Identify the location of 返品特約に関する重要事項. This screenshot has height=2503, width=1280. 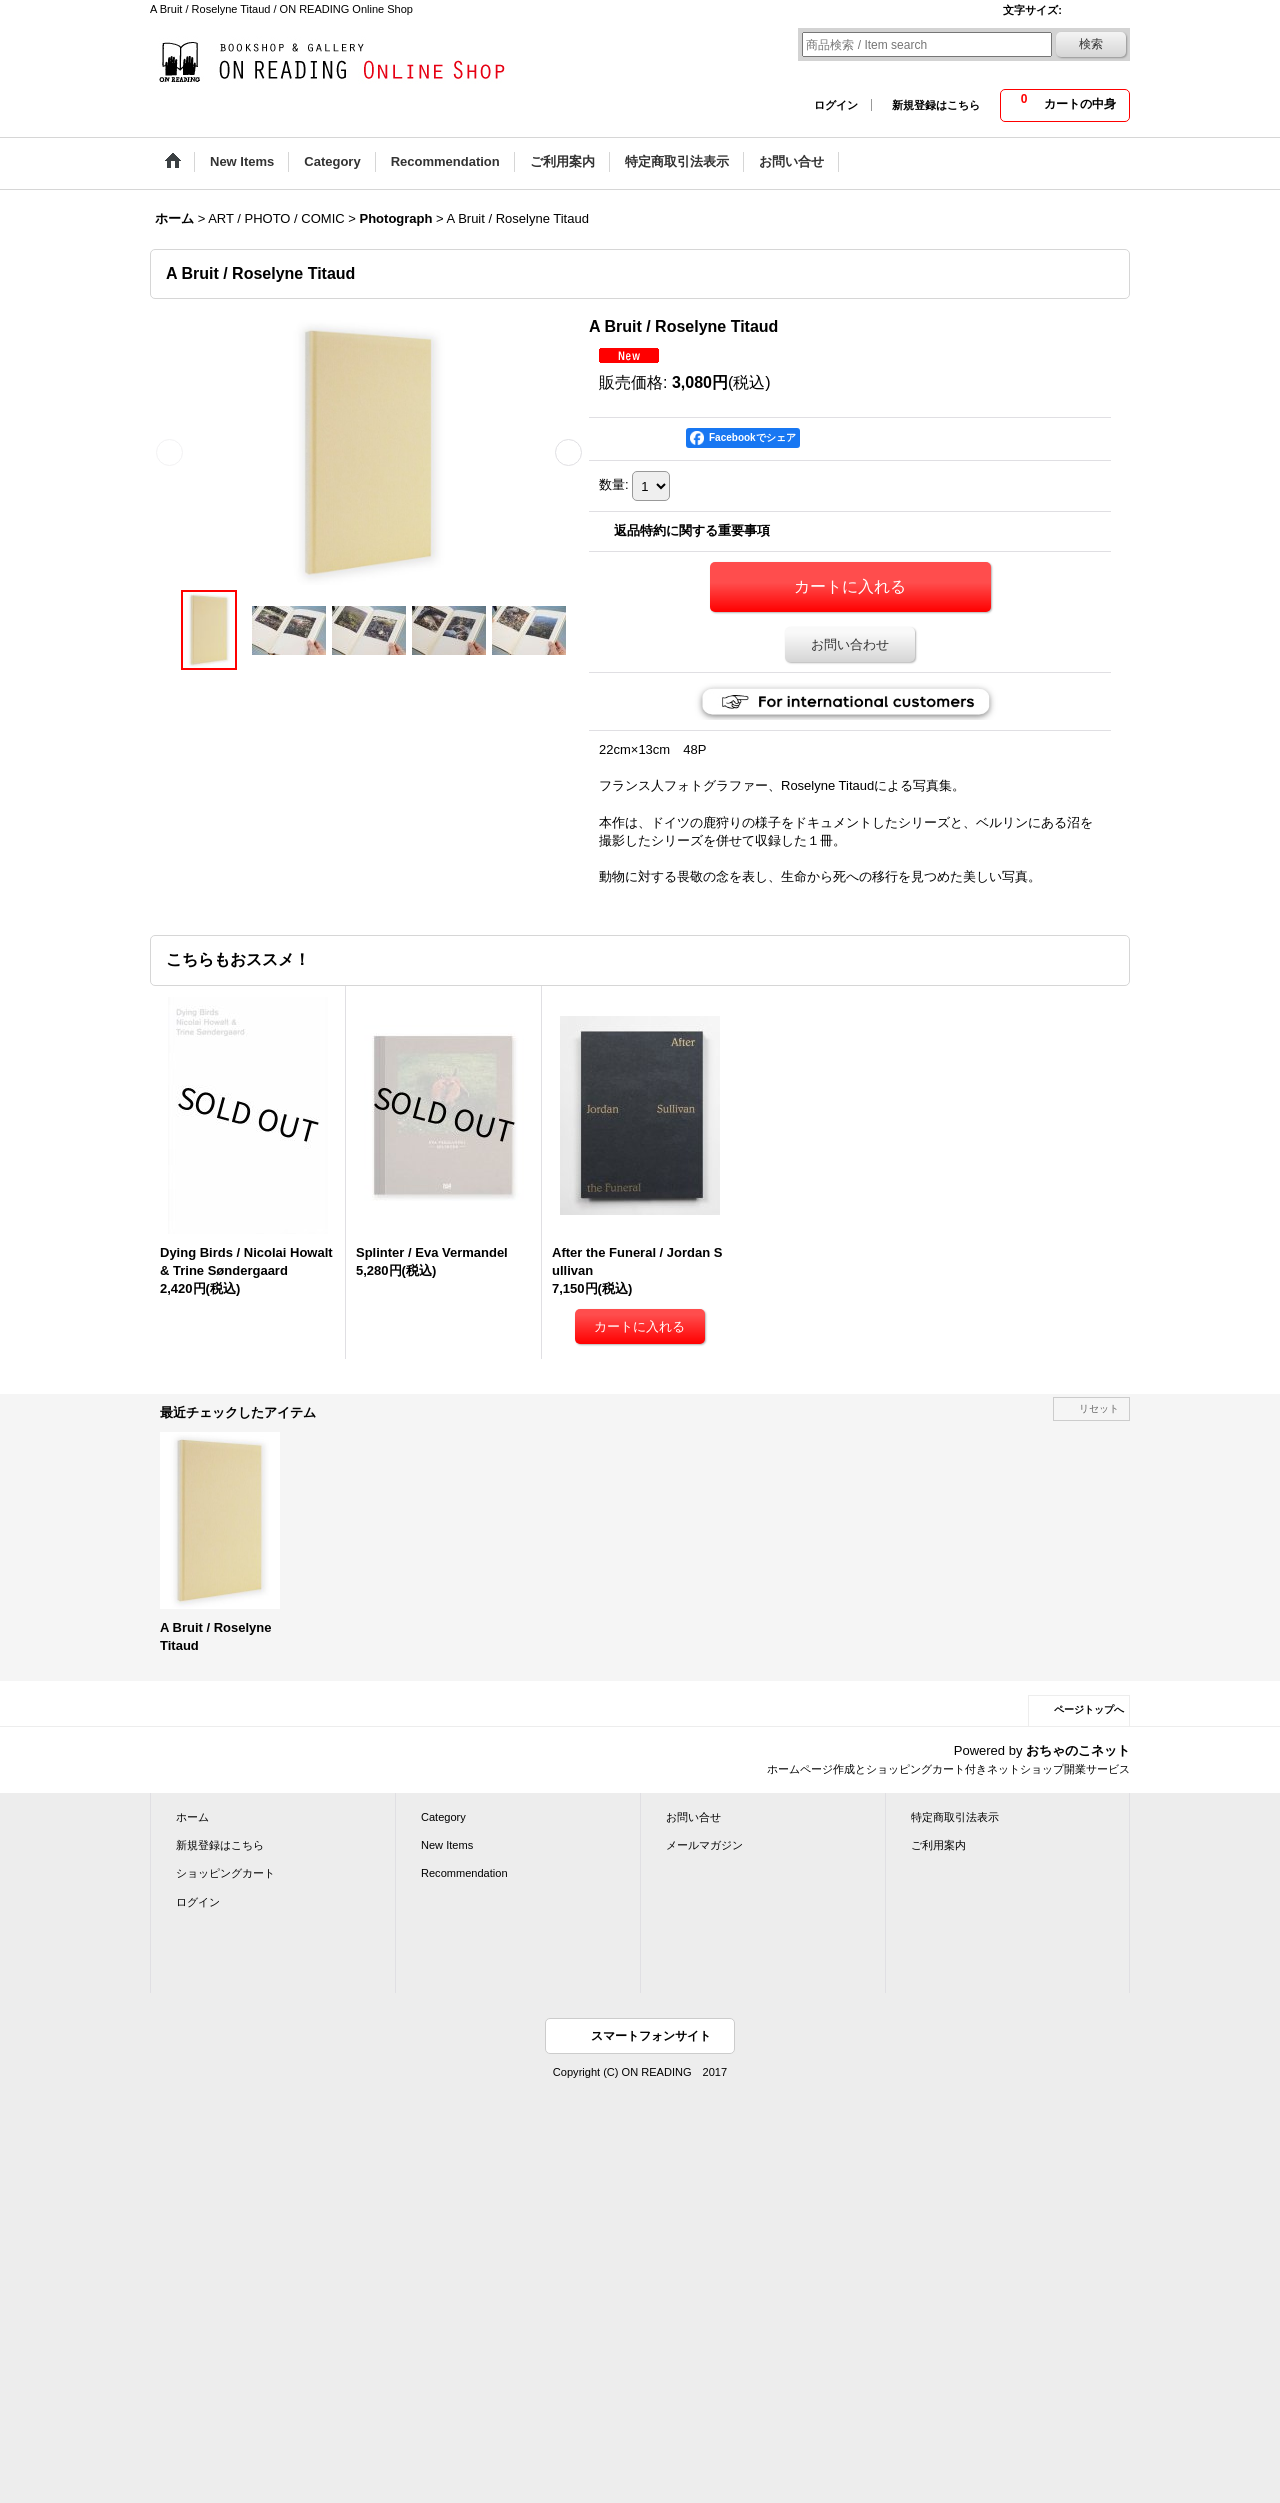
(692, 530).